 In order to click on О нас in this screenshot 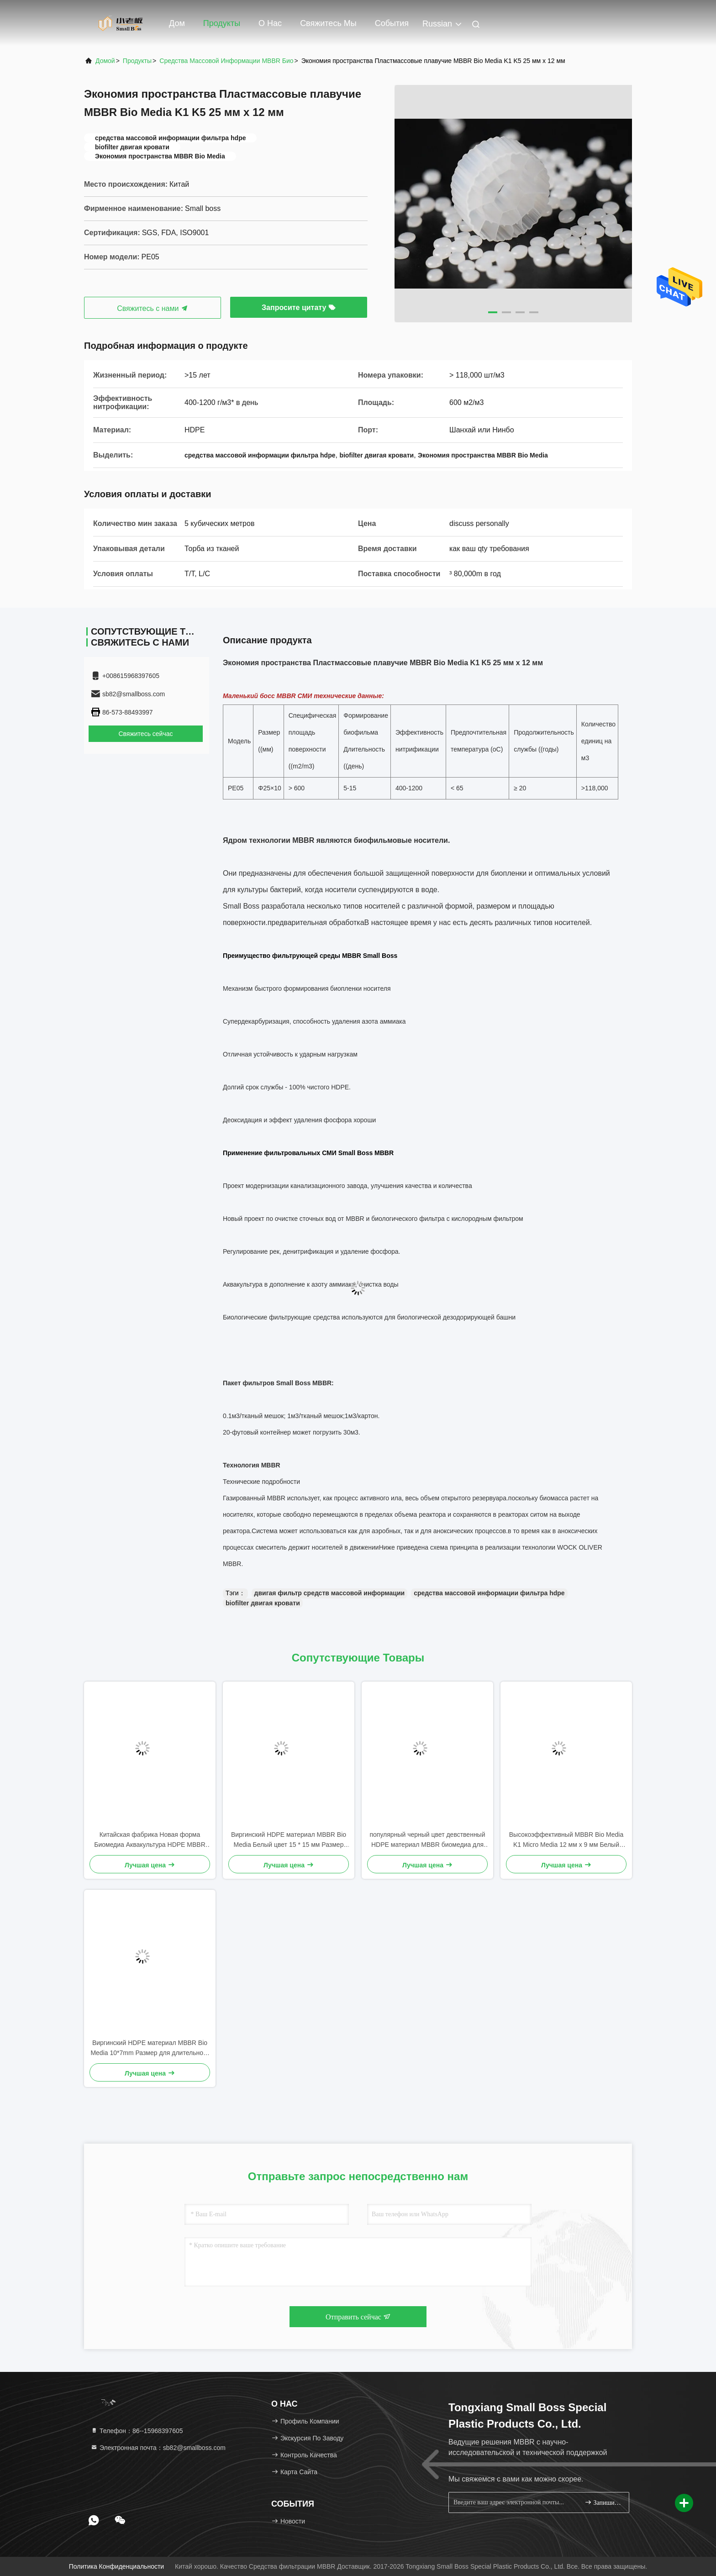, I will do `click(270, 23)`.